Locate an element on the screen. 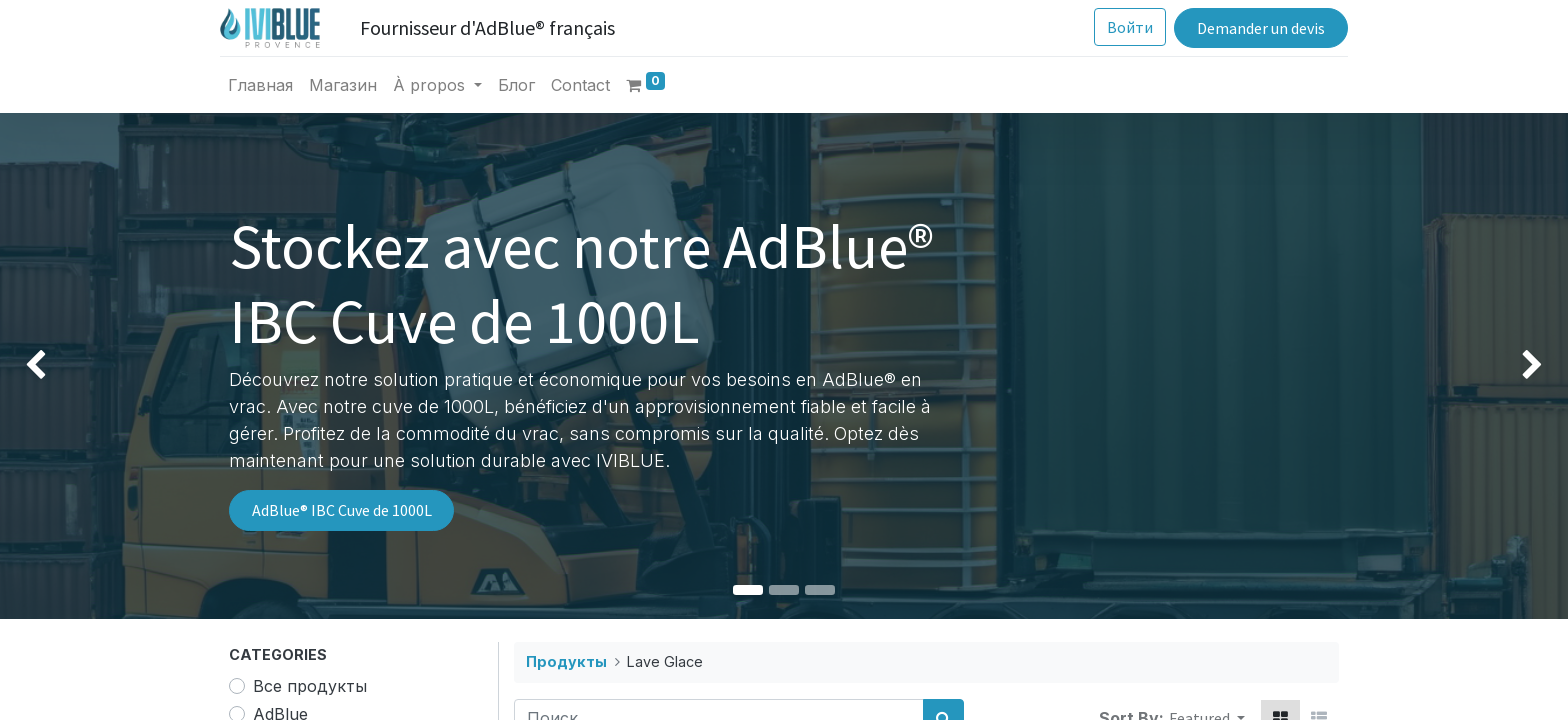 The height and width of the screenshot is (720, 1568). AdBlue® IBC Cuve de 1000L​ is located at coordinates (342, 510).